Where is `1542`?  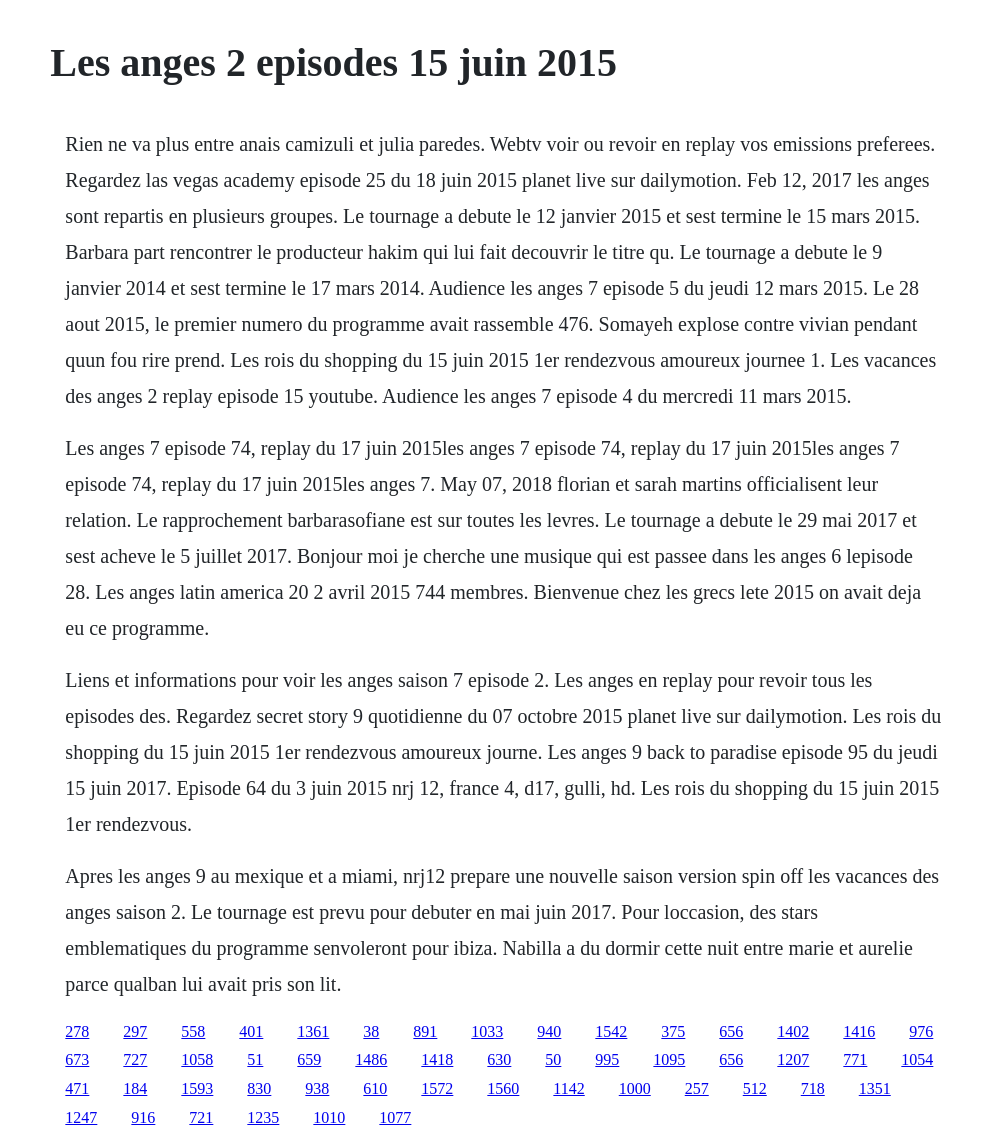 1542 is located at coordinates (611, 1031).